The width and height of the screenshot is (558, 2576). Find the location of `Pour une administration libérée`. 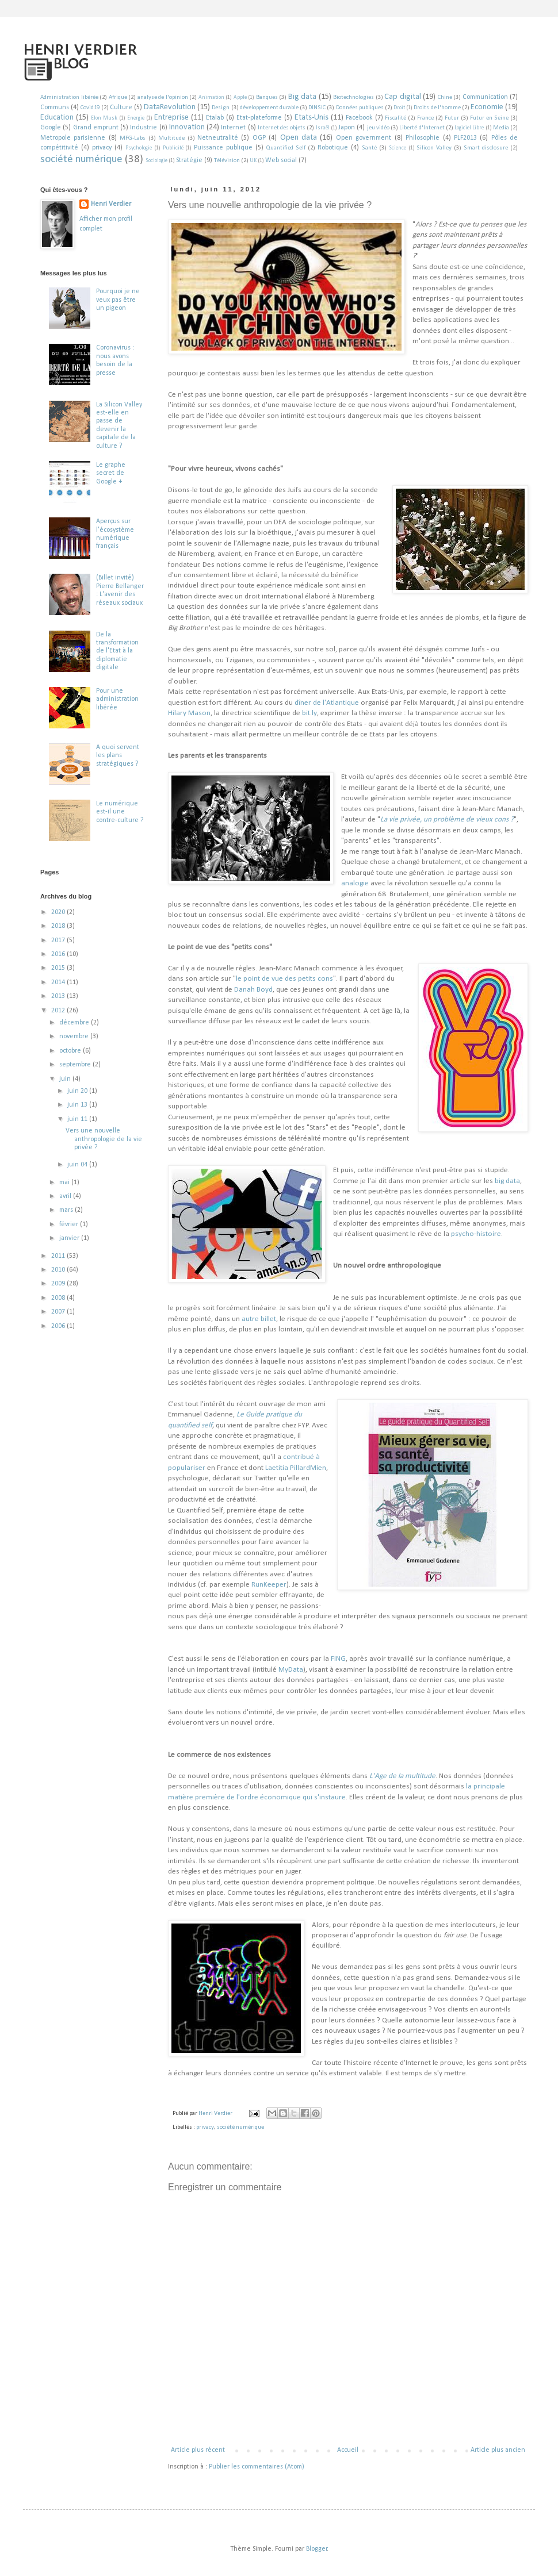

Pour une administration libérée is located at coordinates (117, 699).